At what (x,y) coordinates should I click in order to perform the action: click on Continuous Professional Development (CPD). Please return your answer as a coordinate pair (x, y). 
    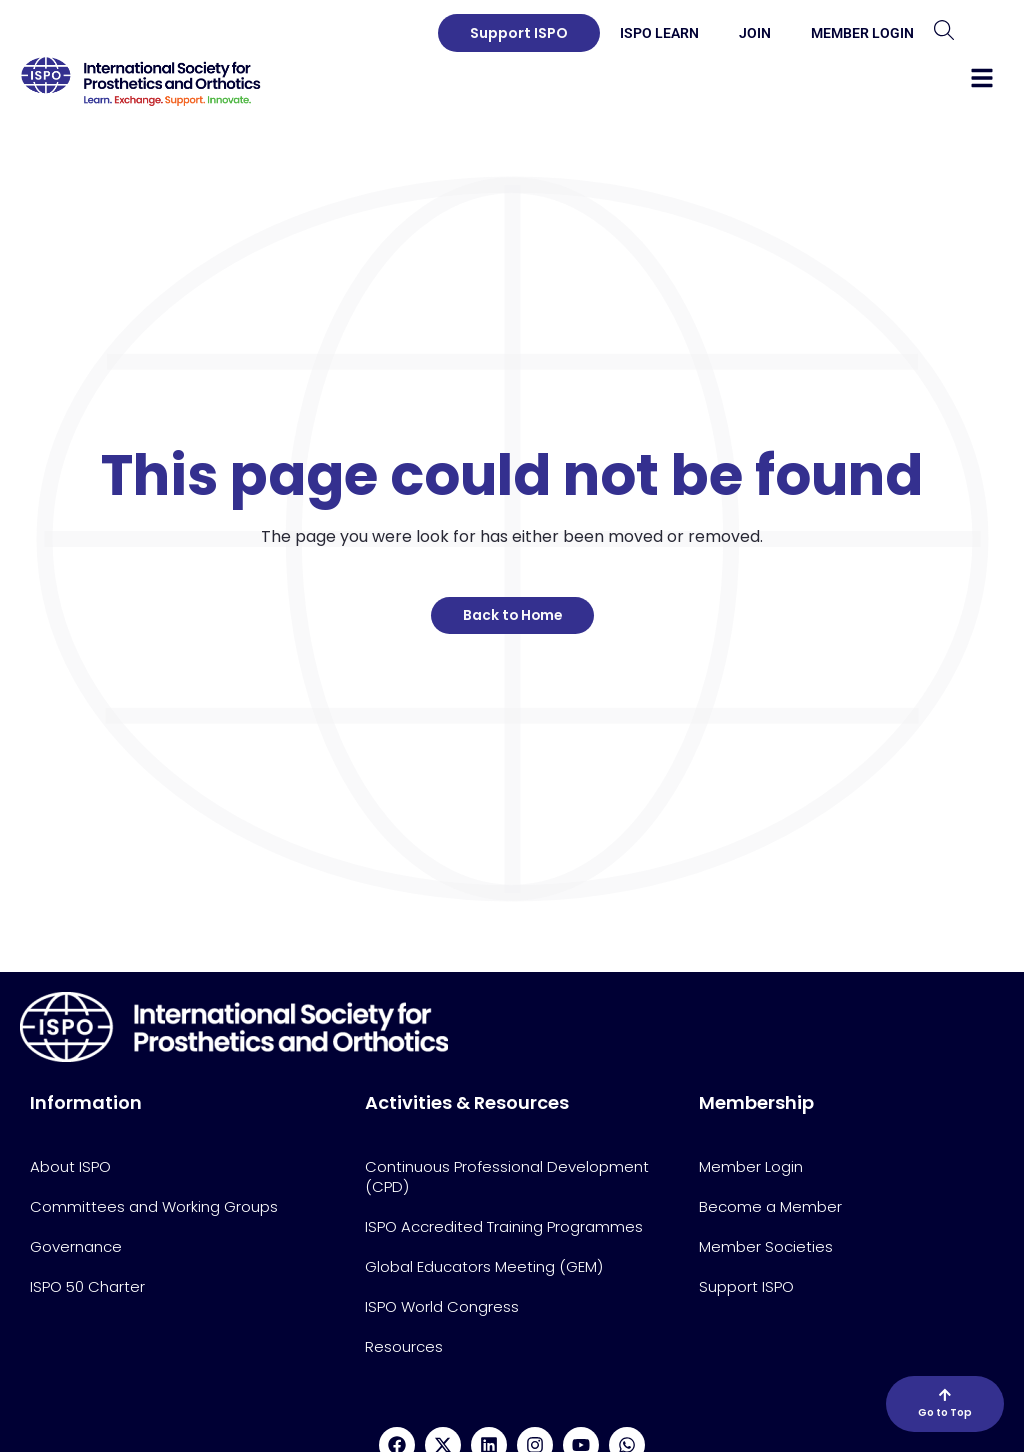
    Looking at the image, I should click on (507, 1176).